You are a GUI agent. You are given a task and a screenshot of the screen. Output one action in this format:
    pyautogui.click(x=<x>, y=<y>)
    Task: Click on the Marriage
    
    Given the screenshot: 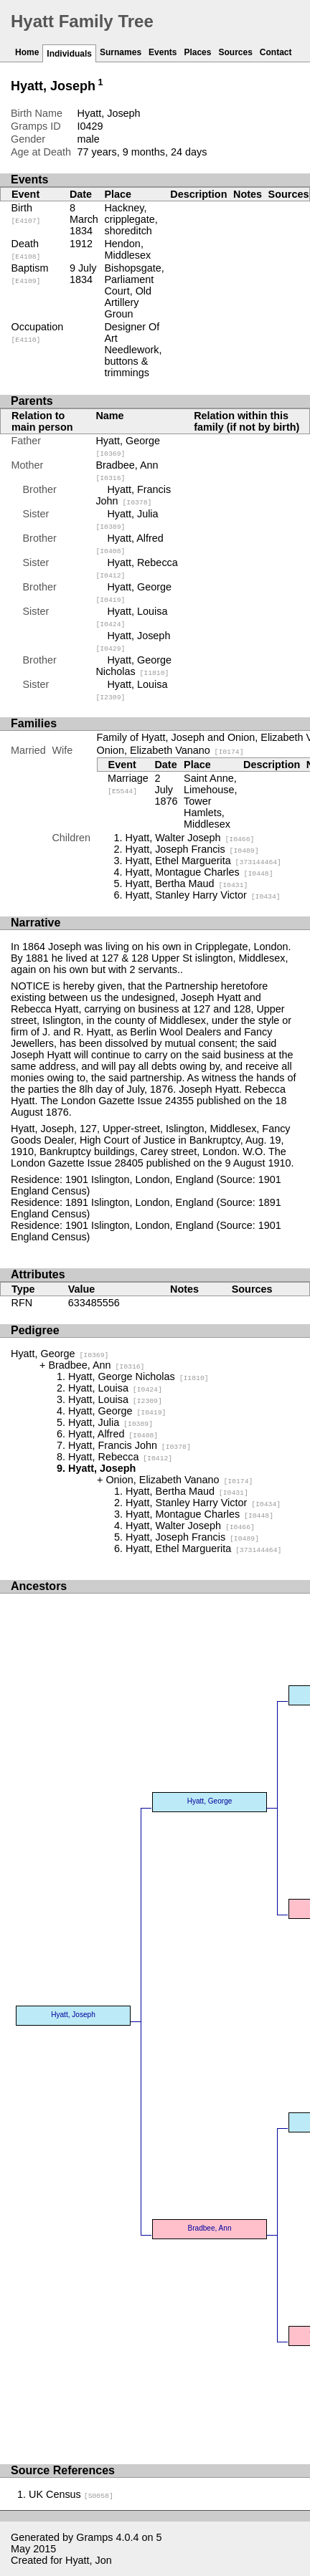 What is the action you would take?
    pyautogui.click(x=128, y=783)
    